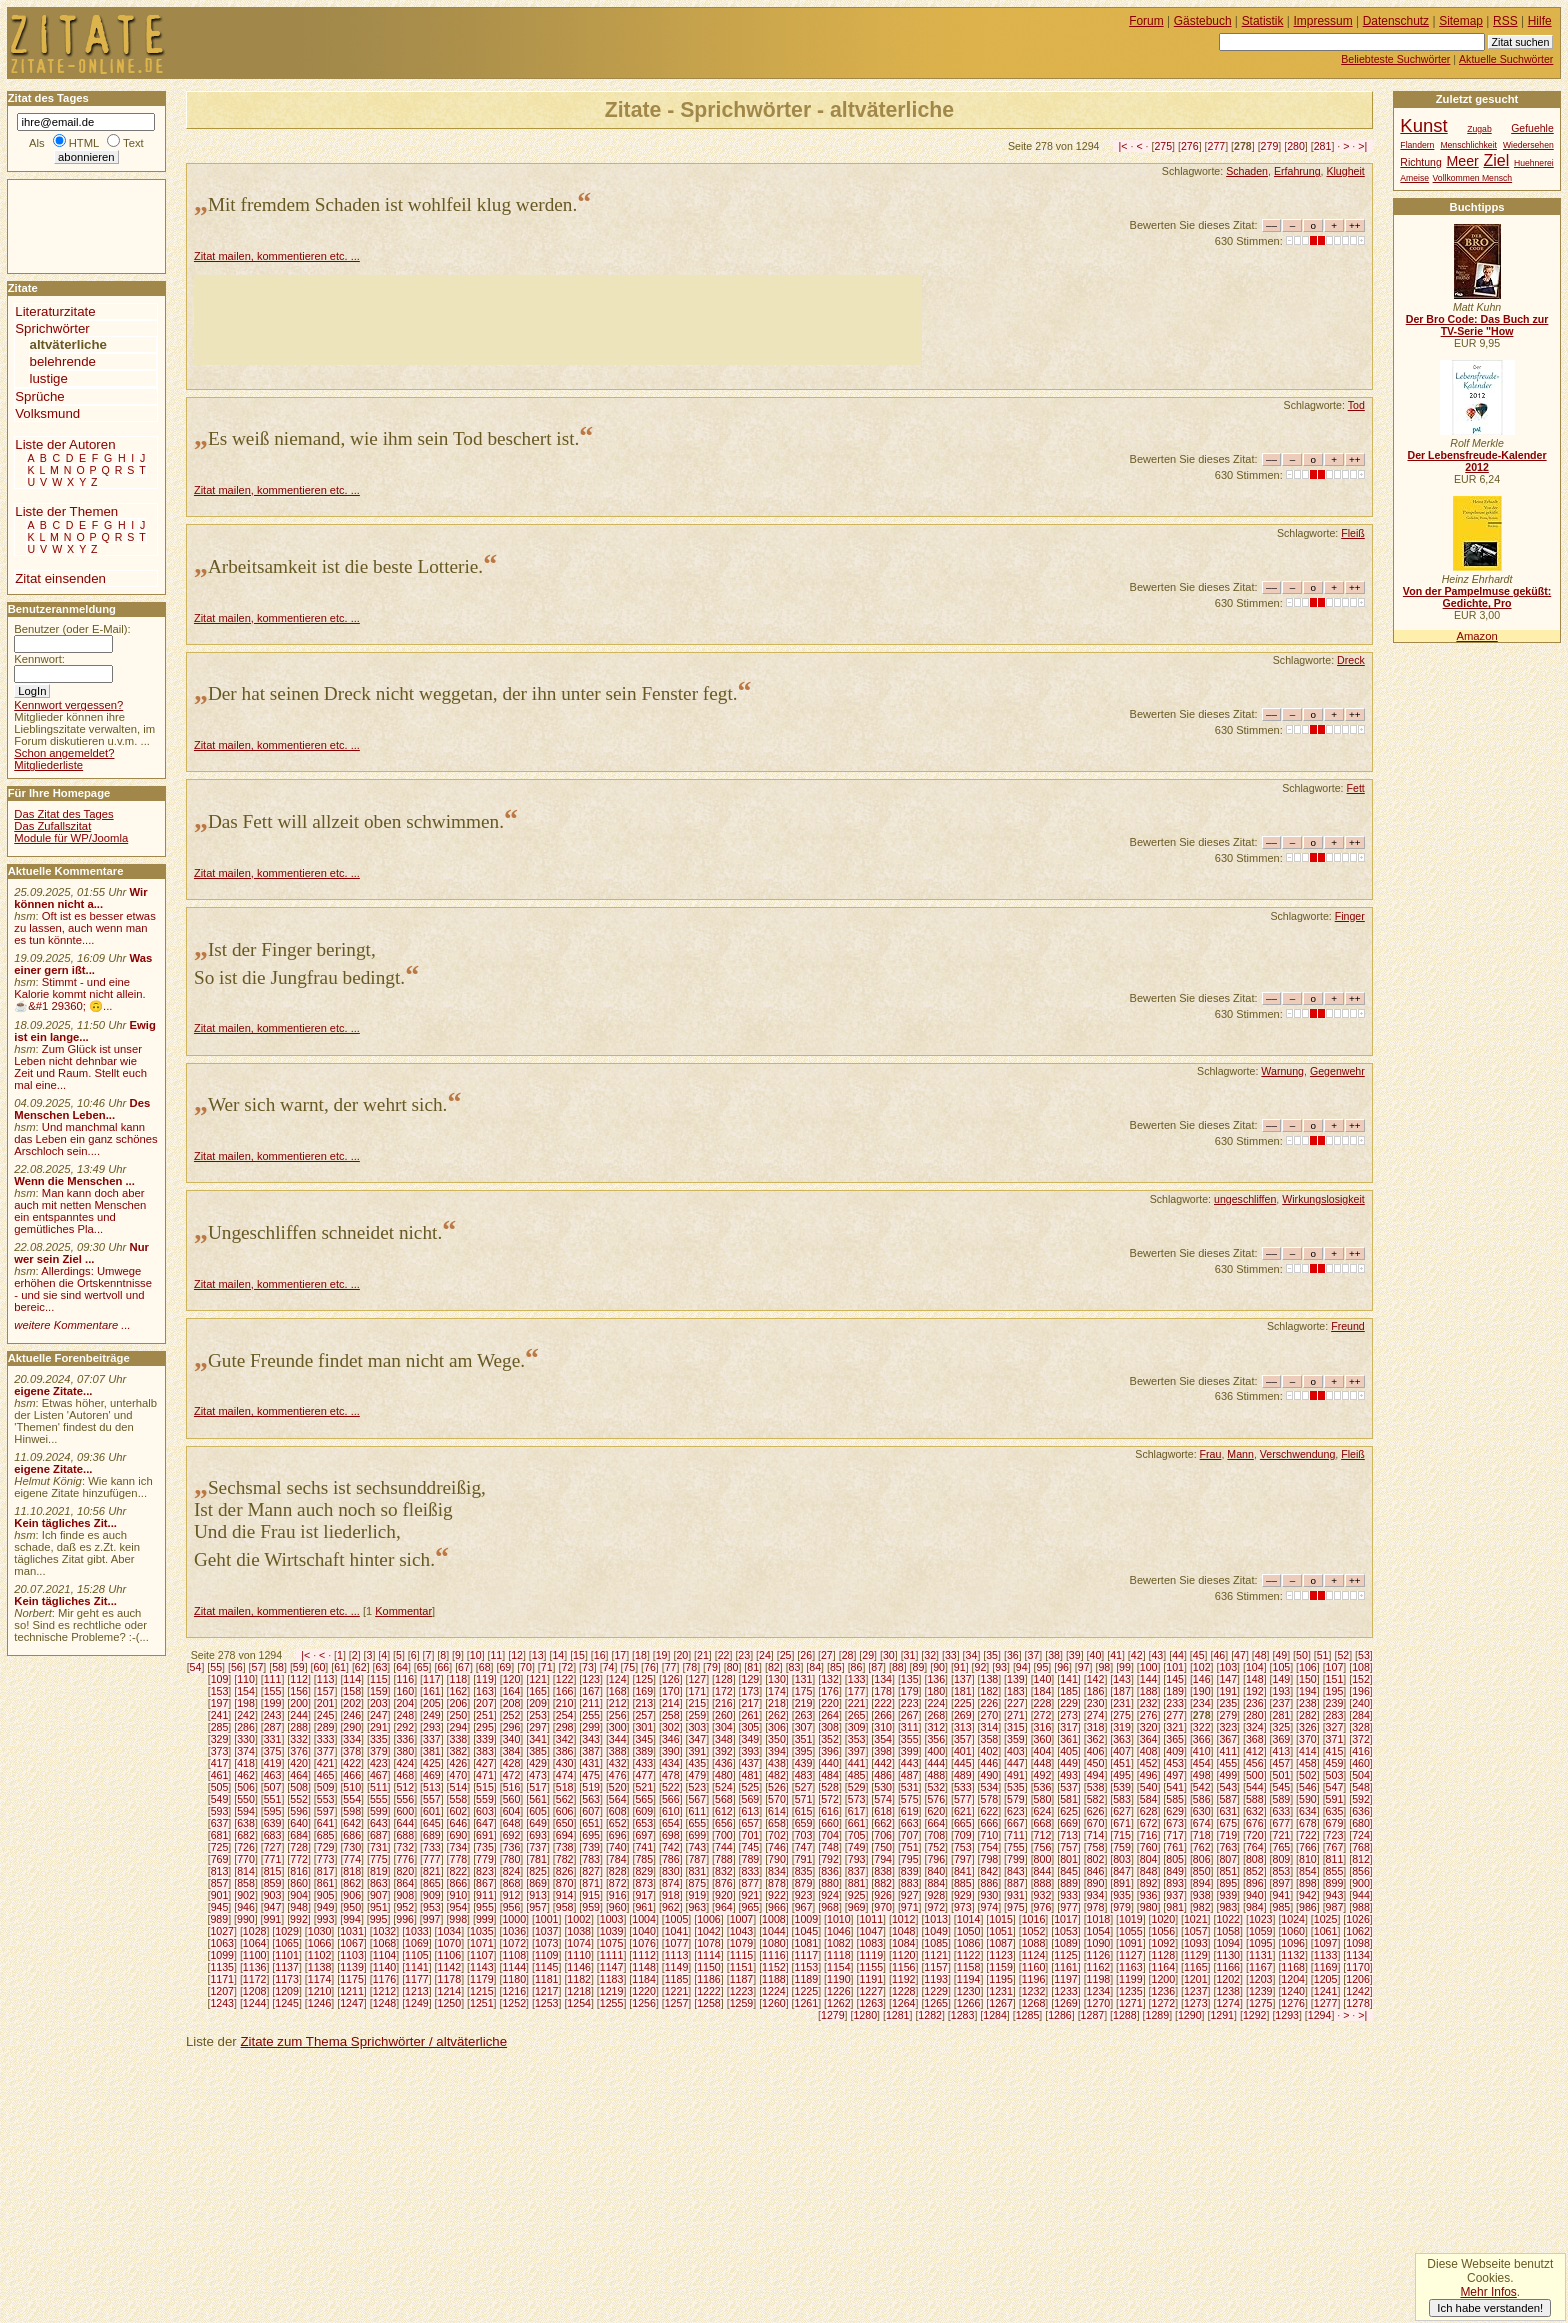 The width and height of the screenshot is (1568, 2323). I want to click on Oft ist es besser etwas zu lassen, auch wenn man es tun könnte...., so click(85, 928).